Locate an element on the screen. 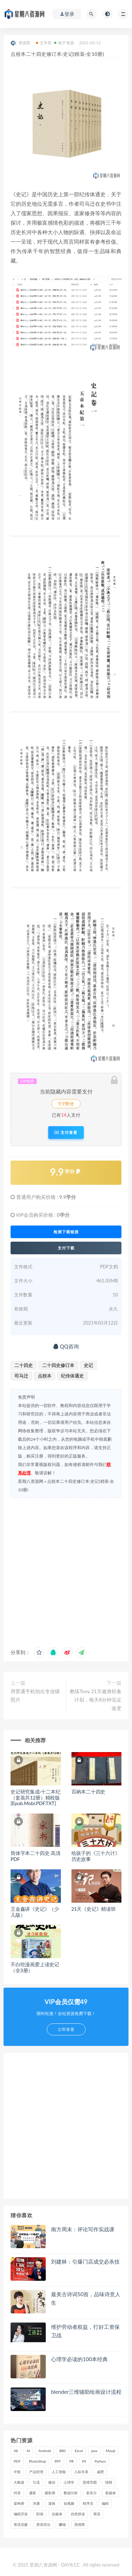  新媒体 [新媒体 (15 项)] is located at coordinates (110, 2493).